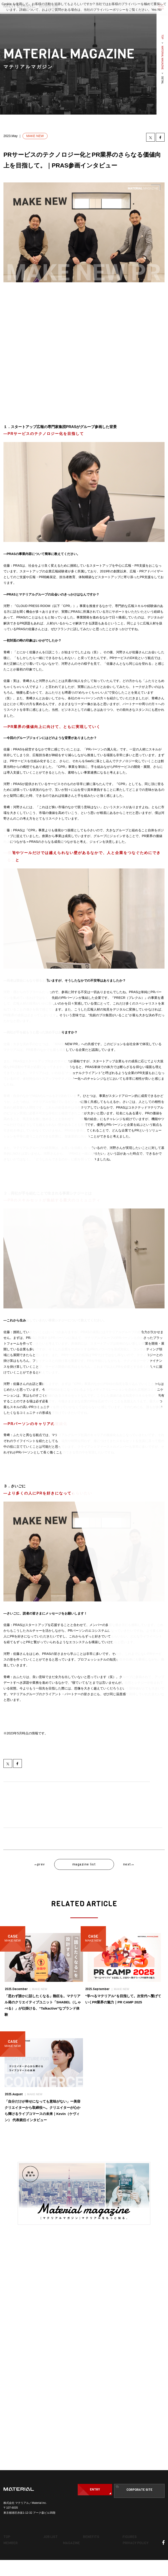 The width and height of the screenshot is (168, 2576). What do you see at coordinates (139, 2506) in the screenshot?
I see `CORPORATE SITE` at bounding box center [139, 2506].